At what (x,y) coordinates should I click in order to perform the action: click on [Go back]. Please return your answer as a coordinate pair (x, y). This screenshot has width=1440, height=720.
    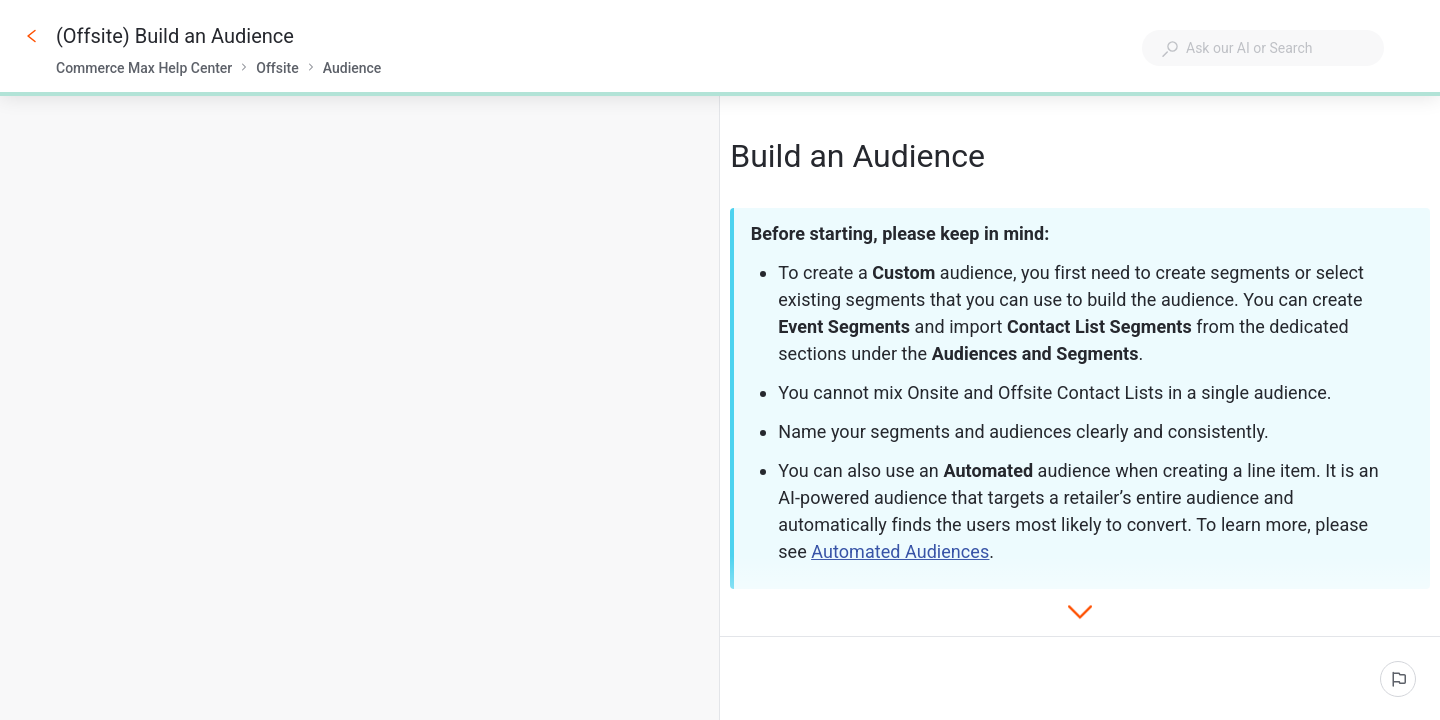
    Looking at the image, I should click on (32, 36).